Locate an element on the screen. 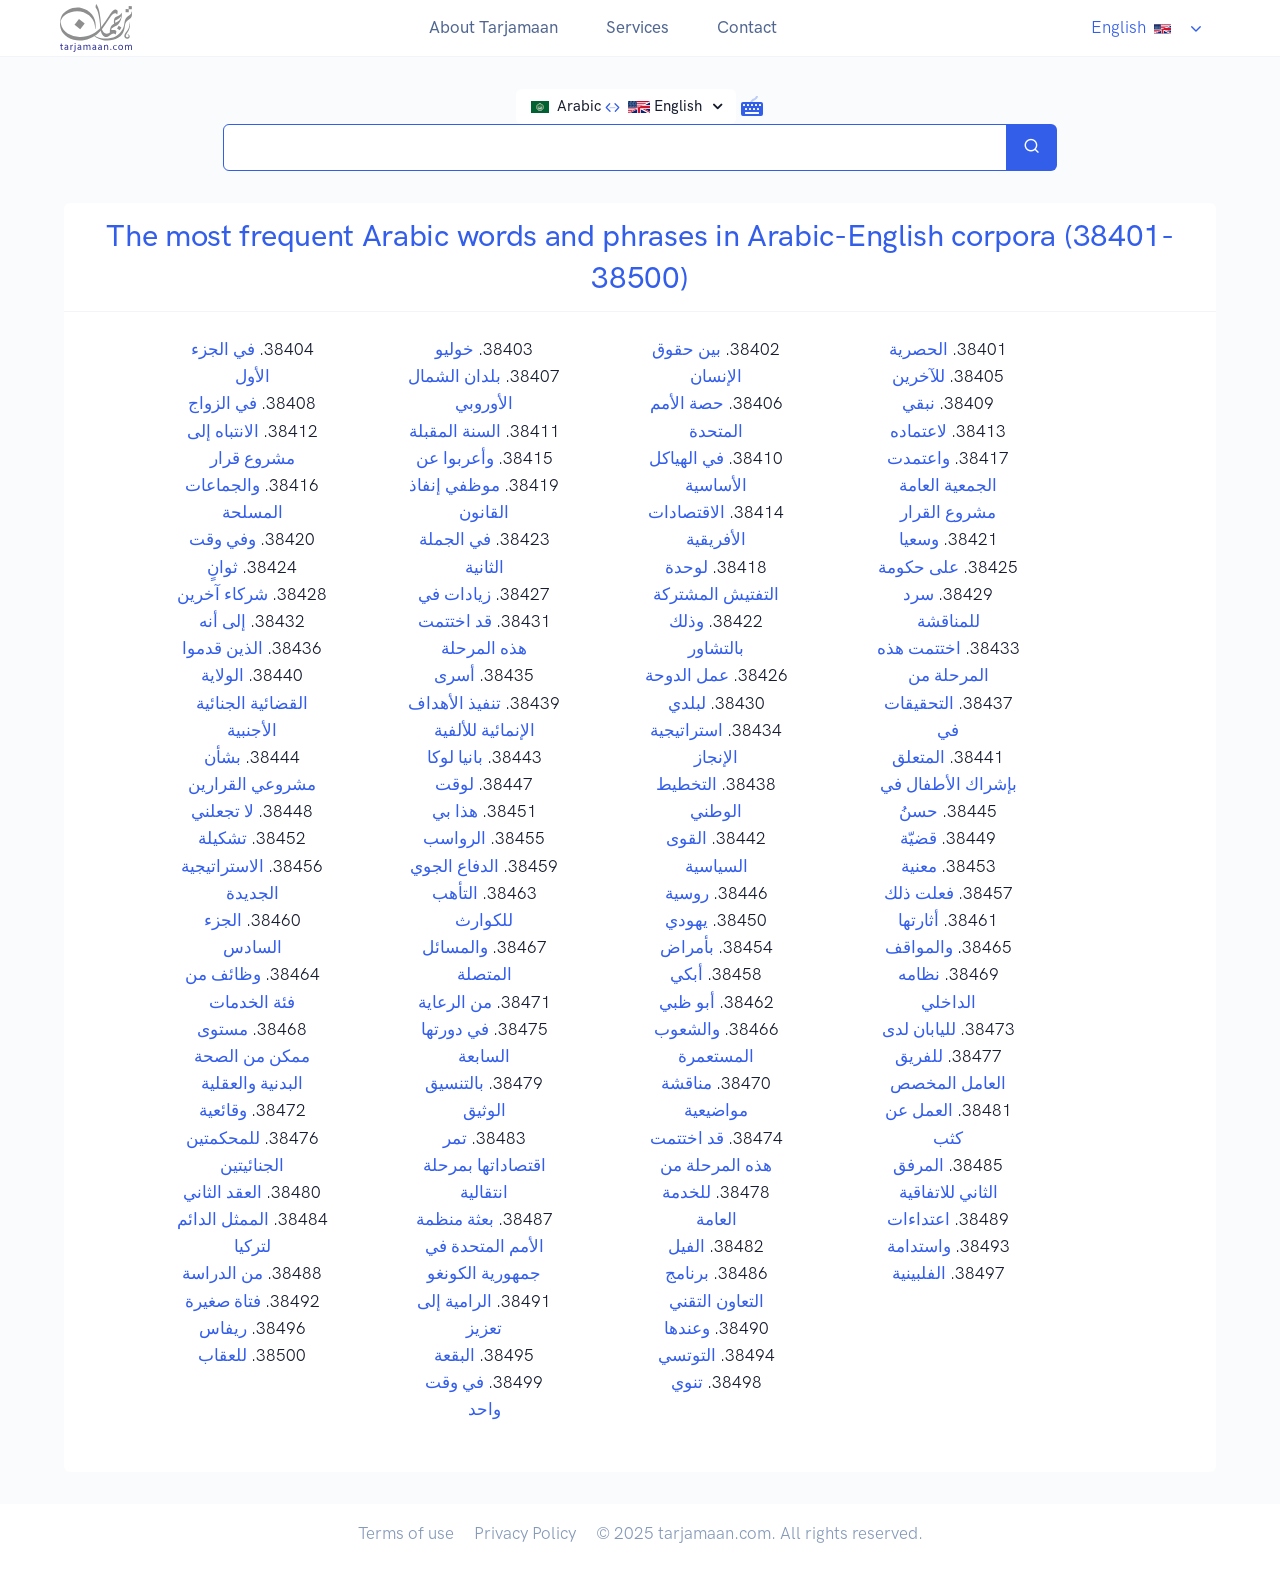 The width and height of the screenshot is (1280, 1575). زيادات في is located at coordinates (454, 594).